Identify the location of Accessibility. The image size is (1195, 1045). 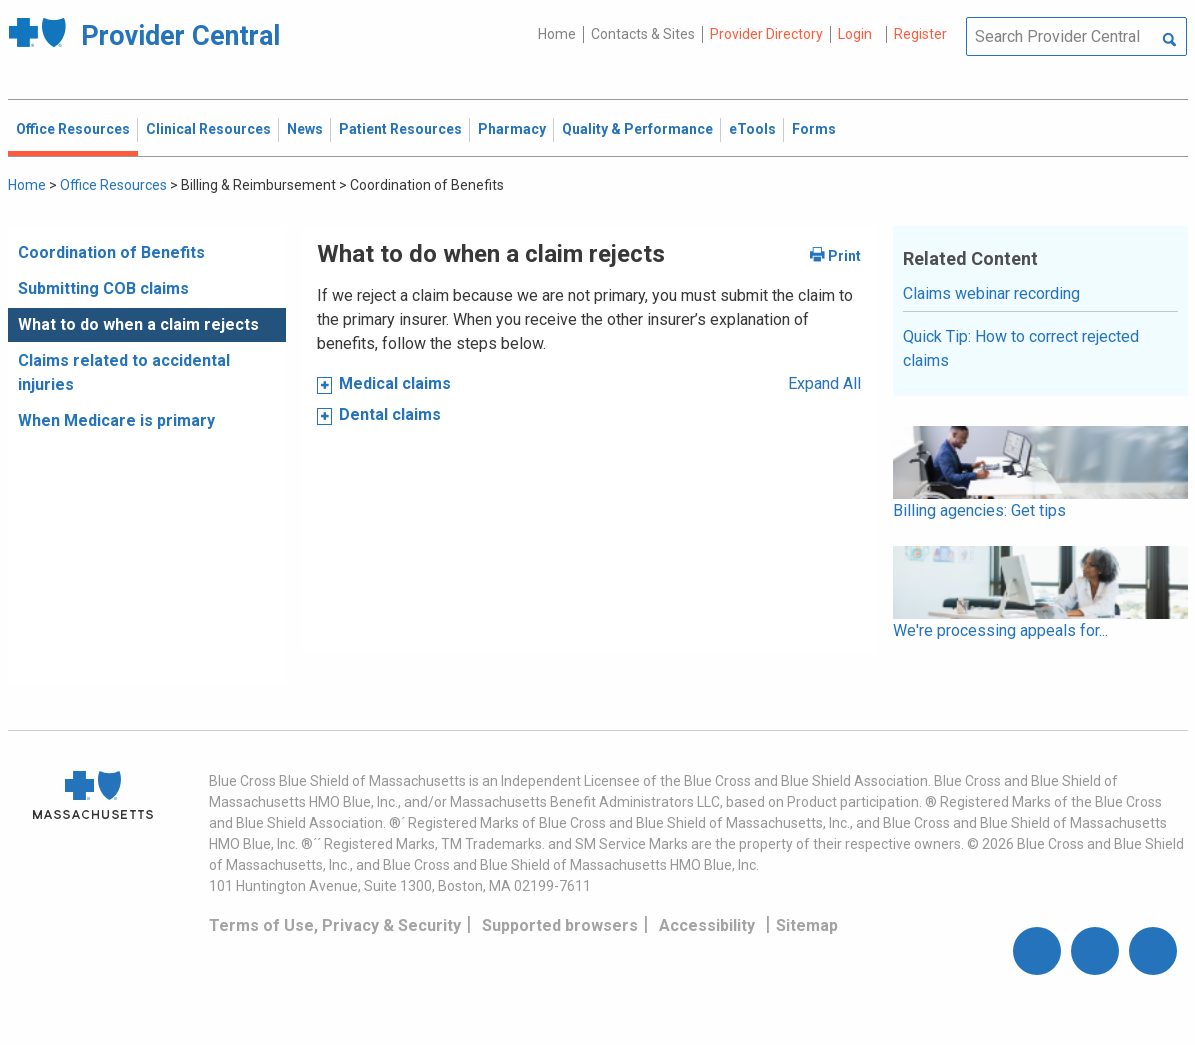
(707, 925).